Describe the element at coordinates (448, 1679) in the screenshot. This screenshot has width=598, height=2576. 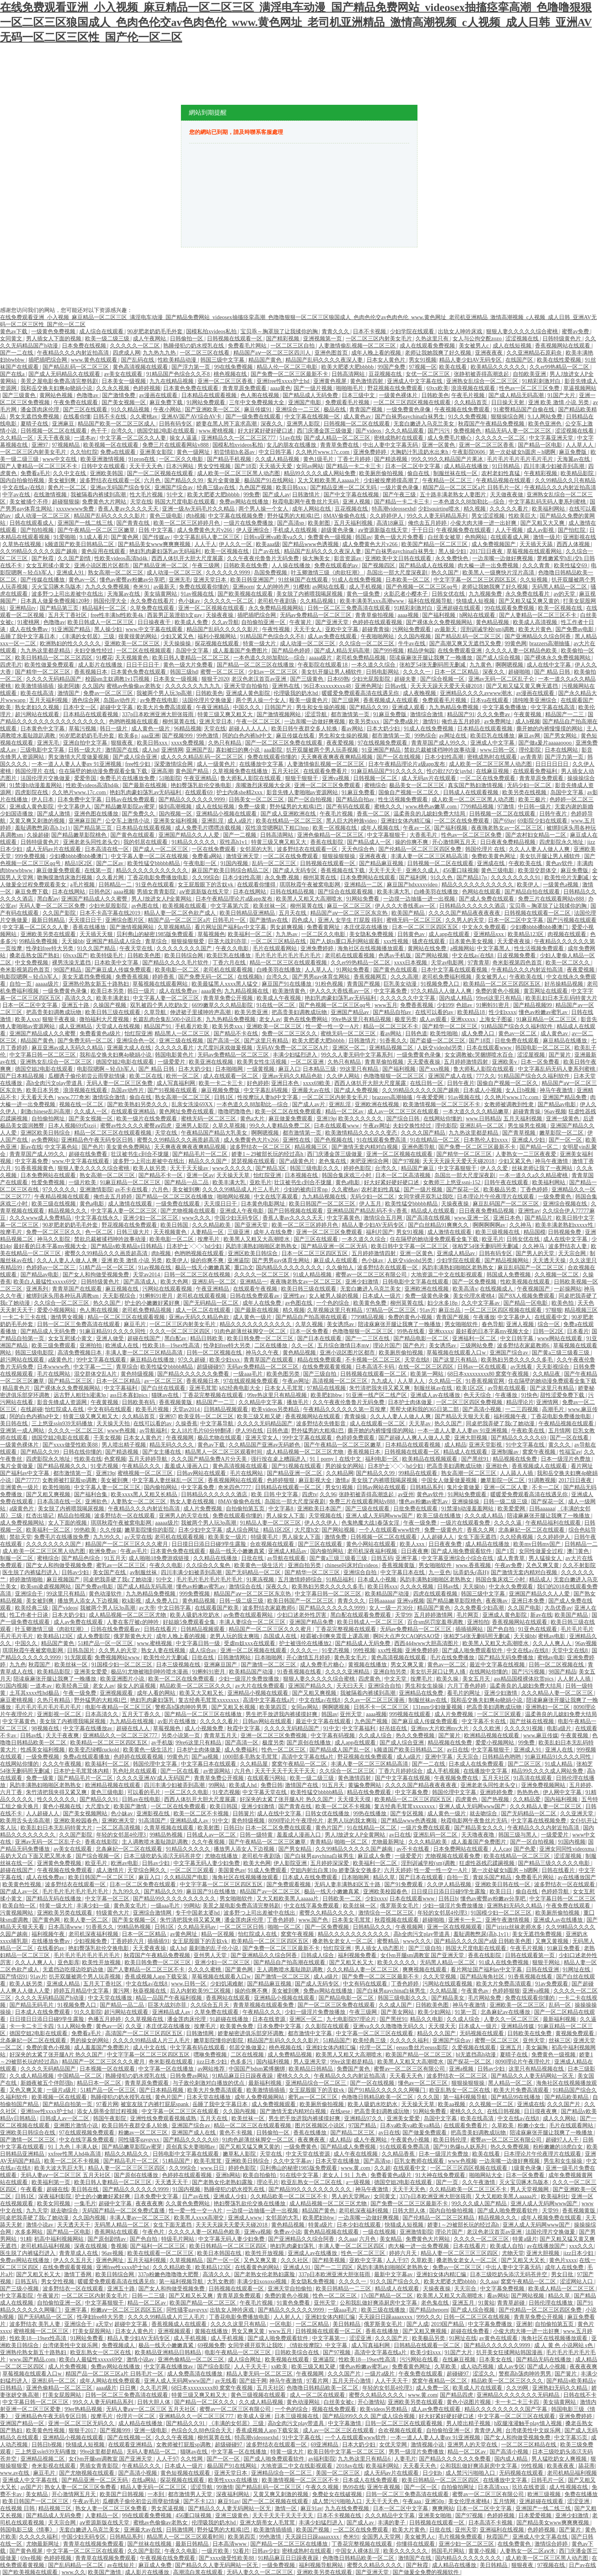
I see `欧美久操` at that location.